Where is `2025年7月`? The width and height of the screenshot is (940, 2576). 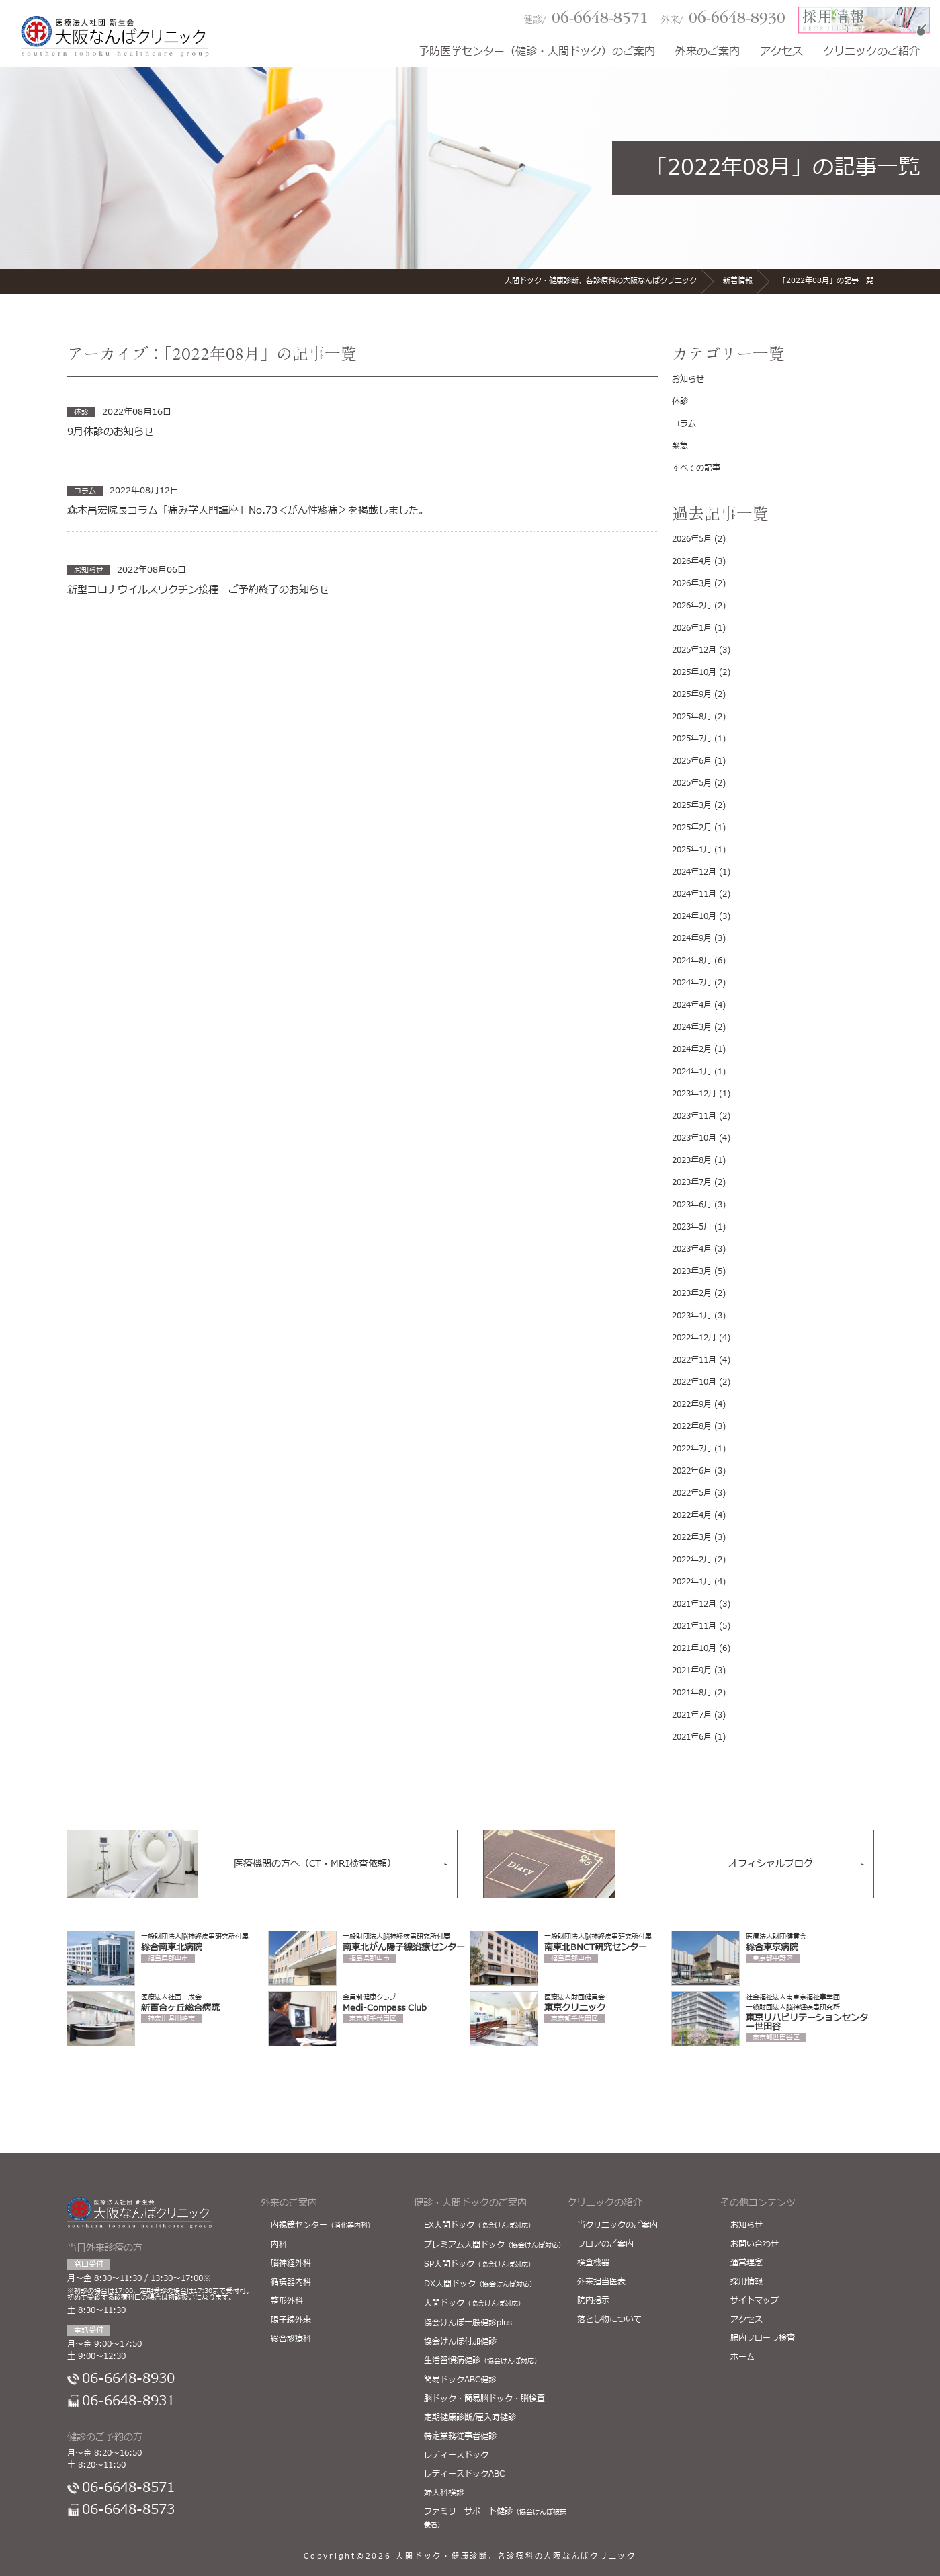 2025年7月 is located at coordinates (692, 739).